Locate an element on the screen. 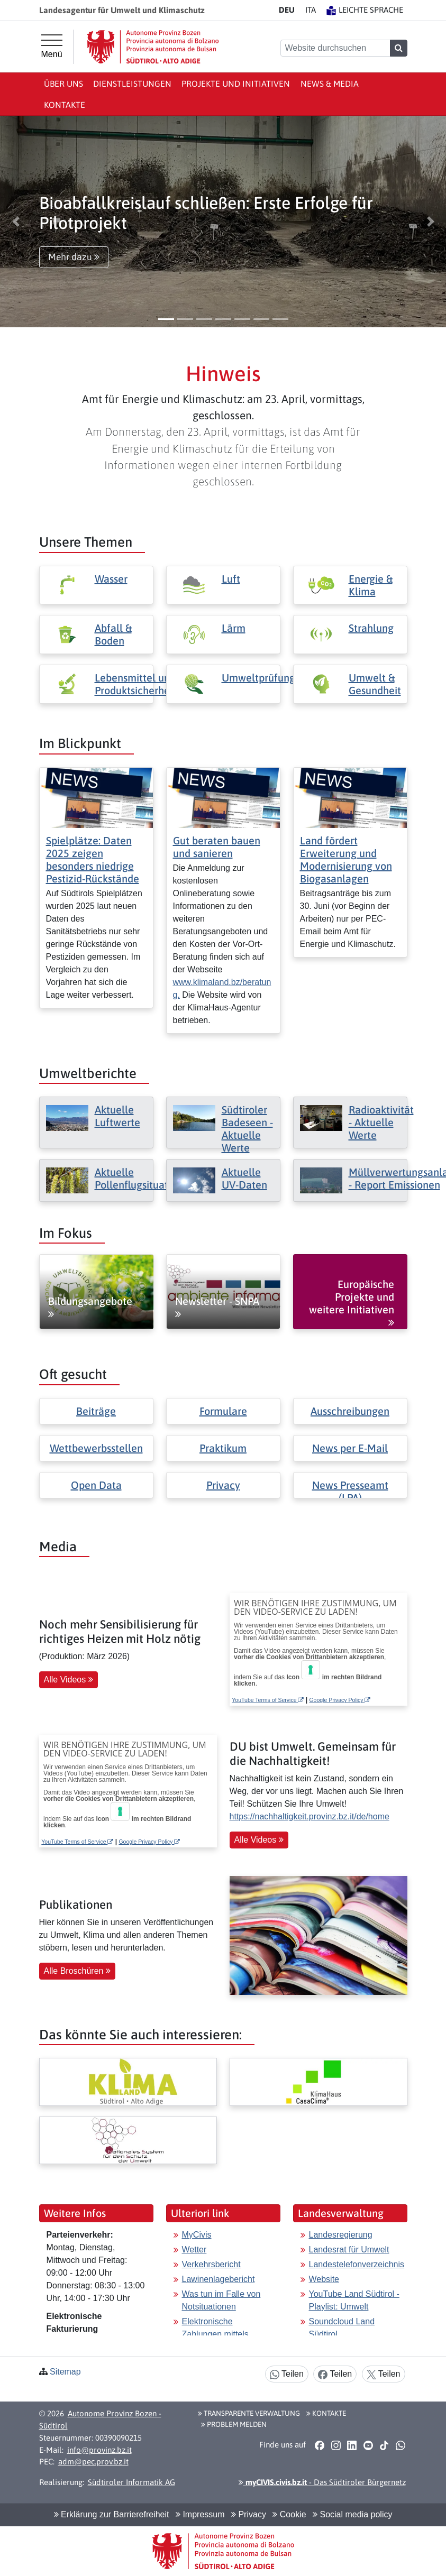 The width and height of the screenshot is (446, 2576). Problem melden is located at coordinates (234, 2424).